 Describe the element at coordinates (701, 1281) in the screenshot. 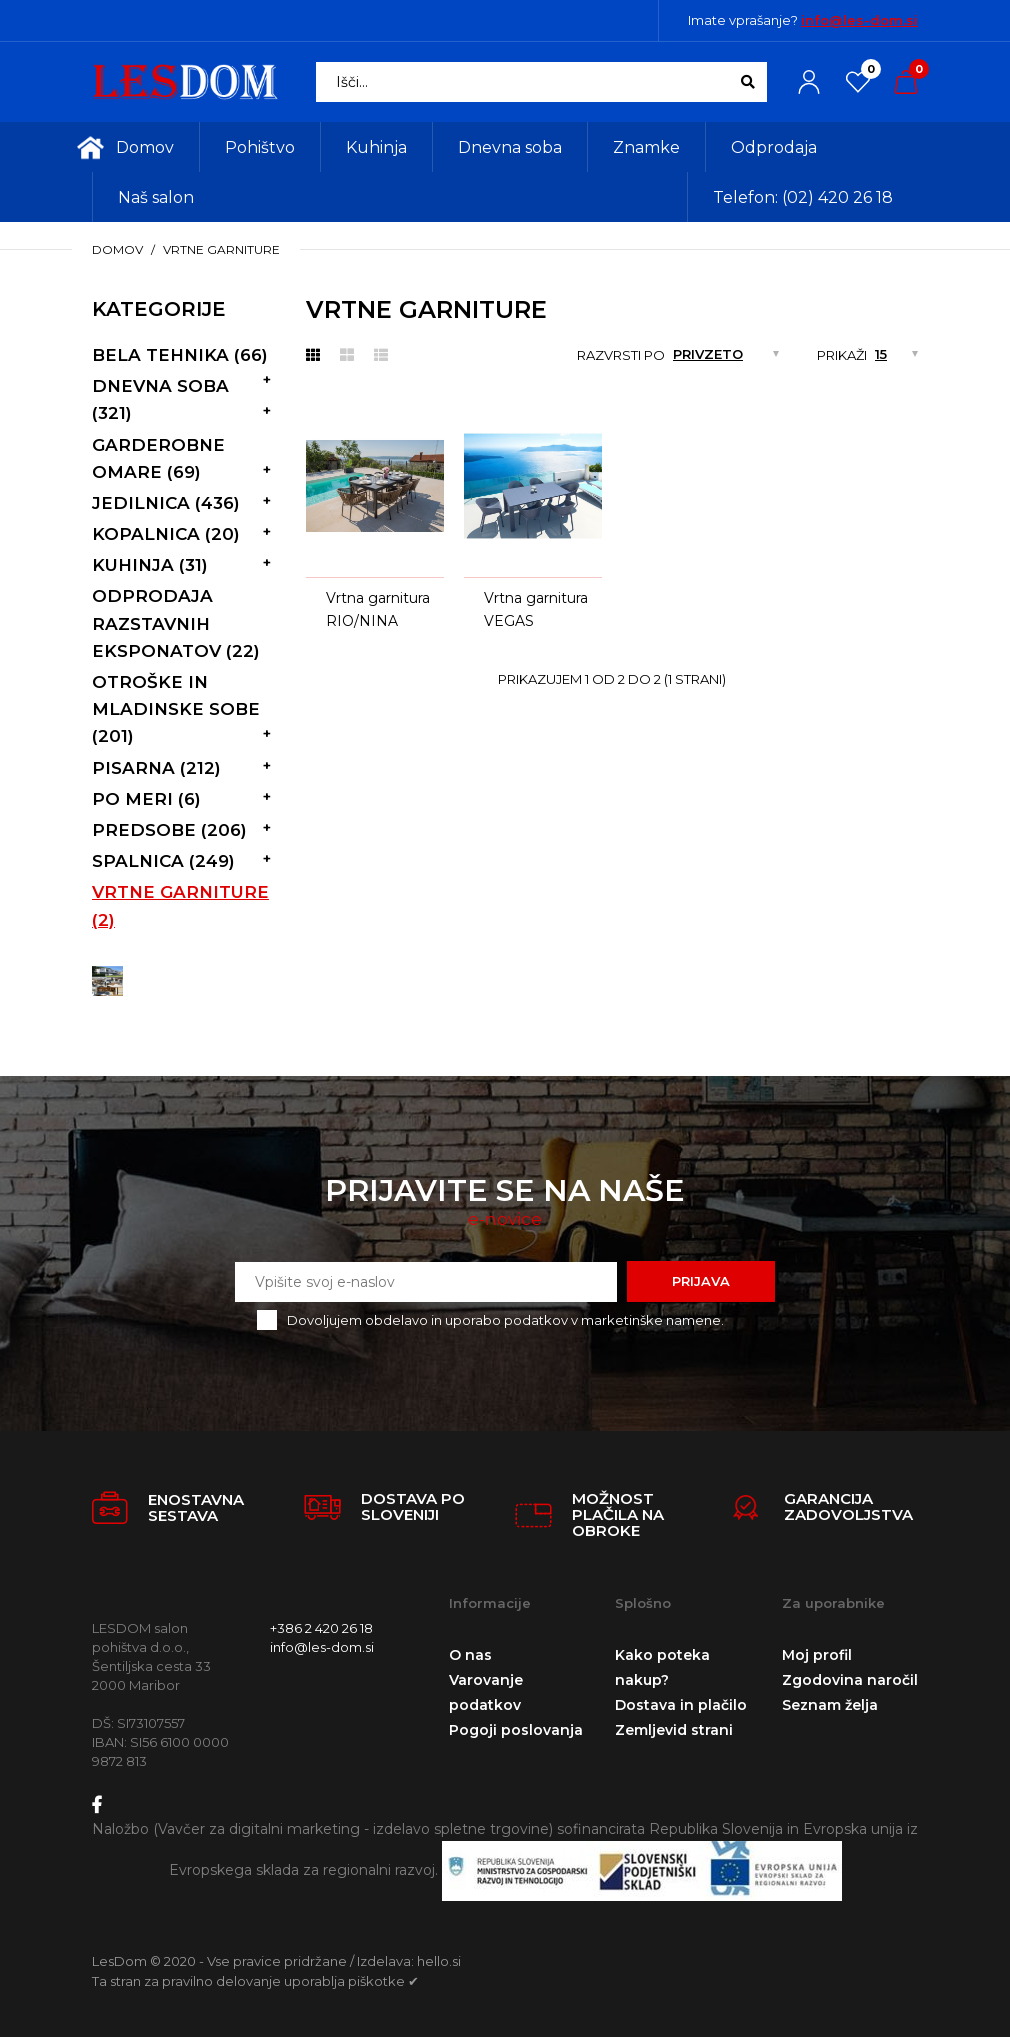

I see `Prijava` at that location.